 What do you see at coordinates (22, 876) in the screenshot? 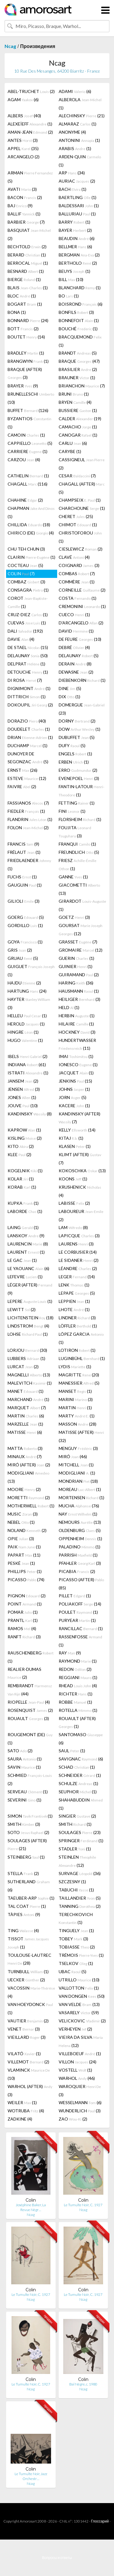
I see `FUCHS (1)` at bounding box center [22, 876].